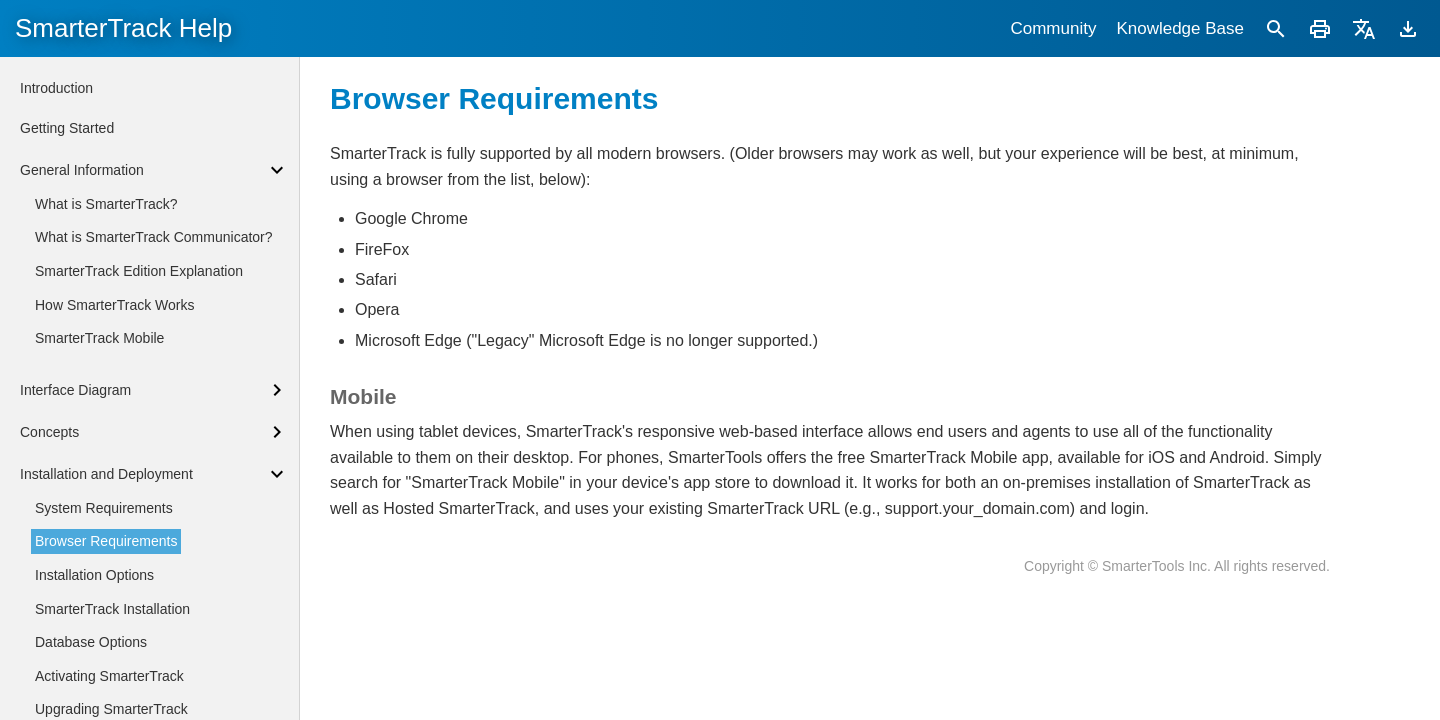 The height and width of the screenshot is (720, 1440). I want to click on What is SmarterTrack?, so click(106, 204).